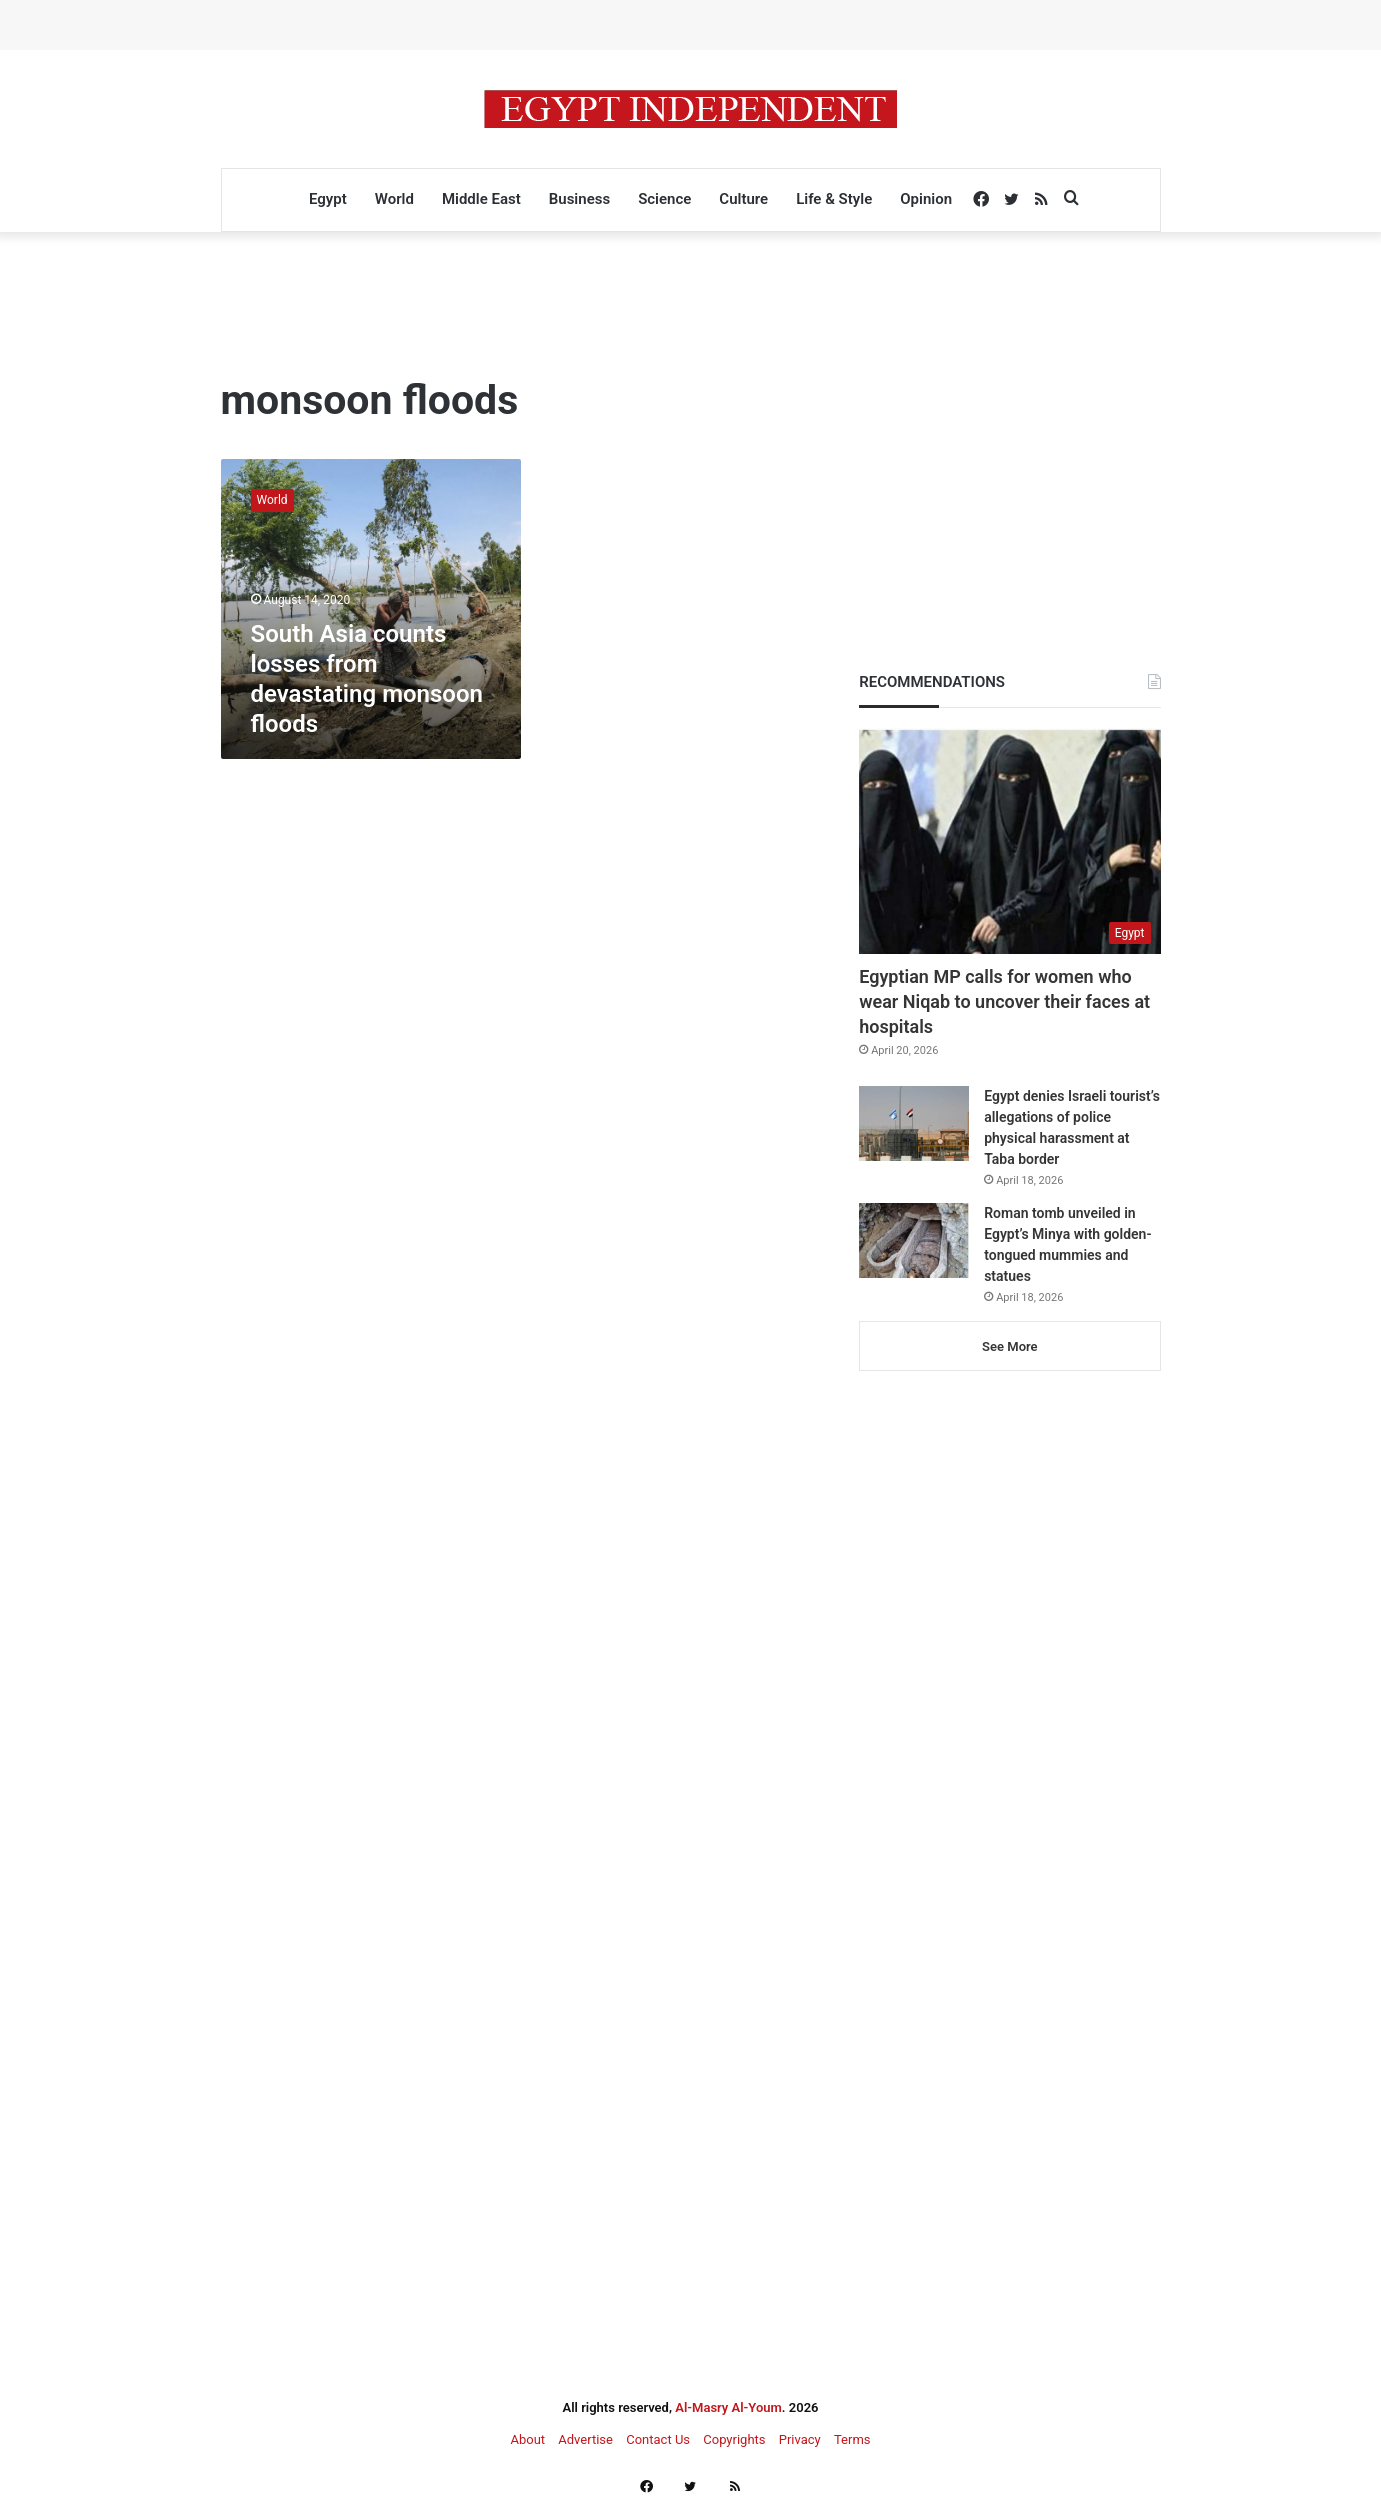 The height and width of the screenshot is (2508, 1381). Describe the element at coordinates (852, 2439) in the screenshot. I see `Terms` at that location.